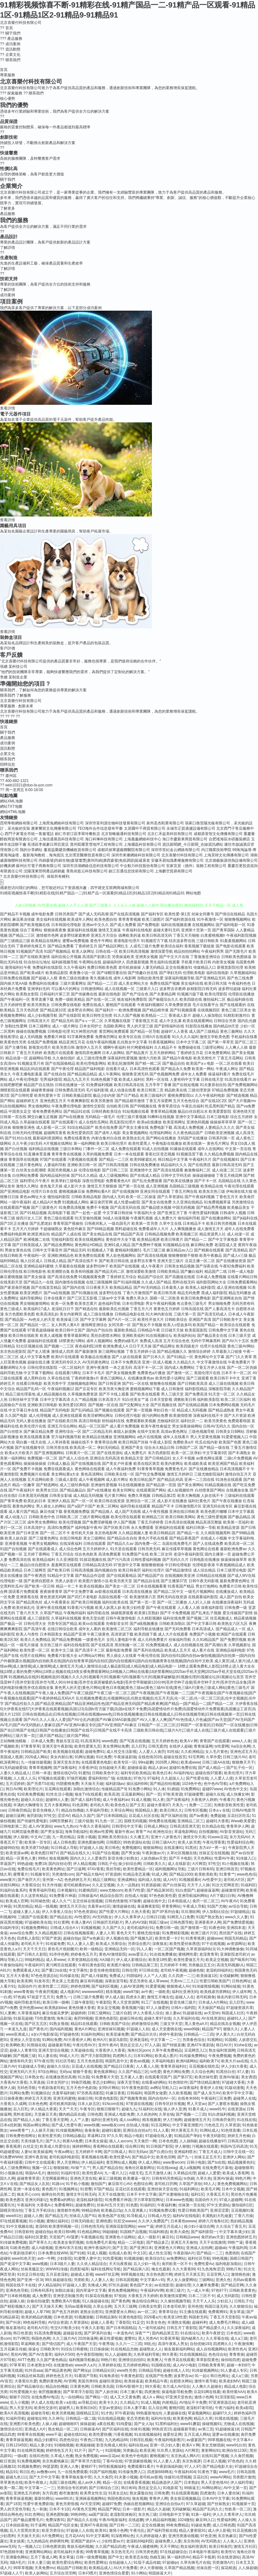 This screenshot has width=258, height=2576. What do you see at coordinates (111, 2130) in the screenshot?
I see `超碰91最新` at bounding box center [111, 2130].